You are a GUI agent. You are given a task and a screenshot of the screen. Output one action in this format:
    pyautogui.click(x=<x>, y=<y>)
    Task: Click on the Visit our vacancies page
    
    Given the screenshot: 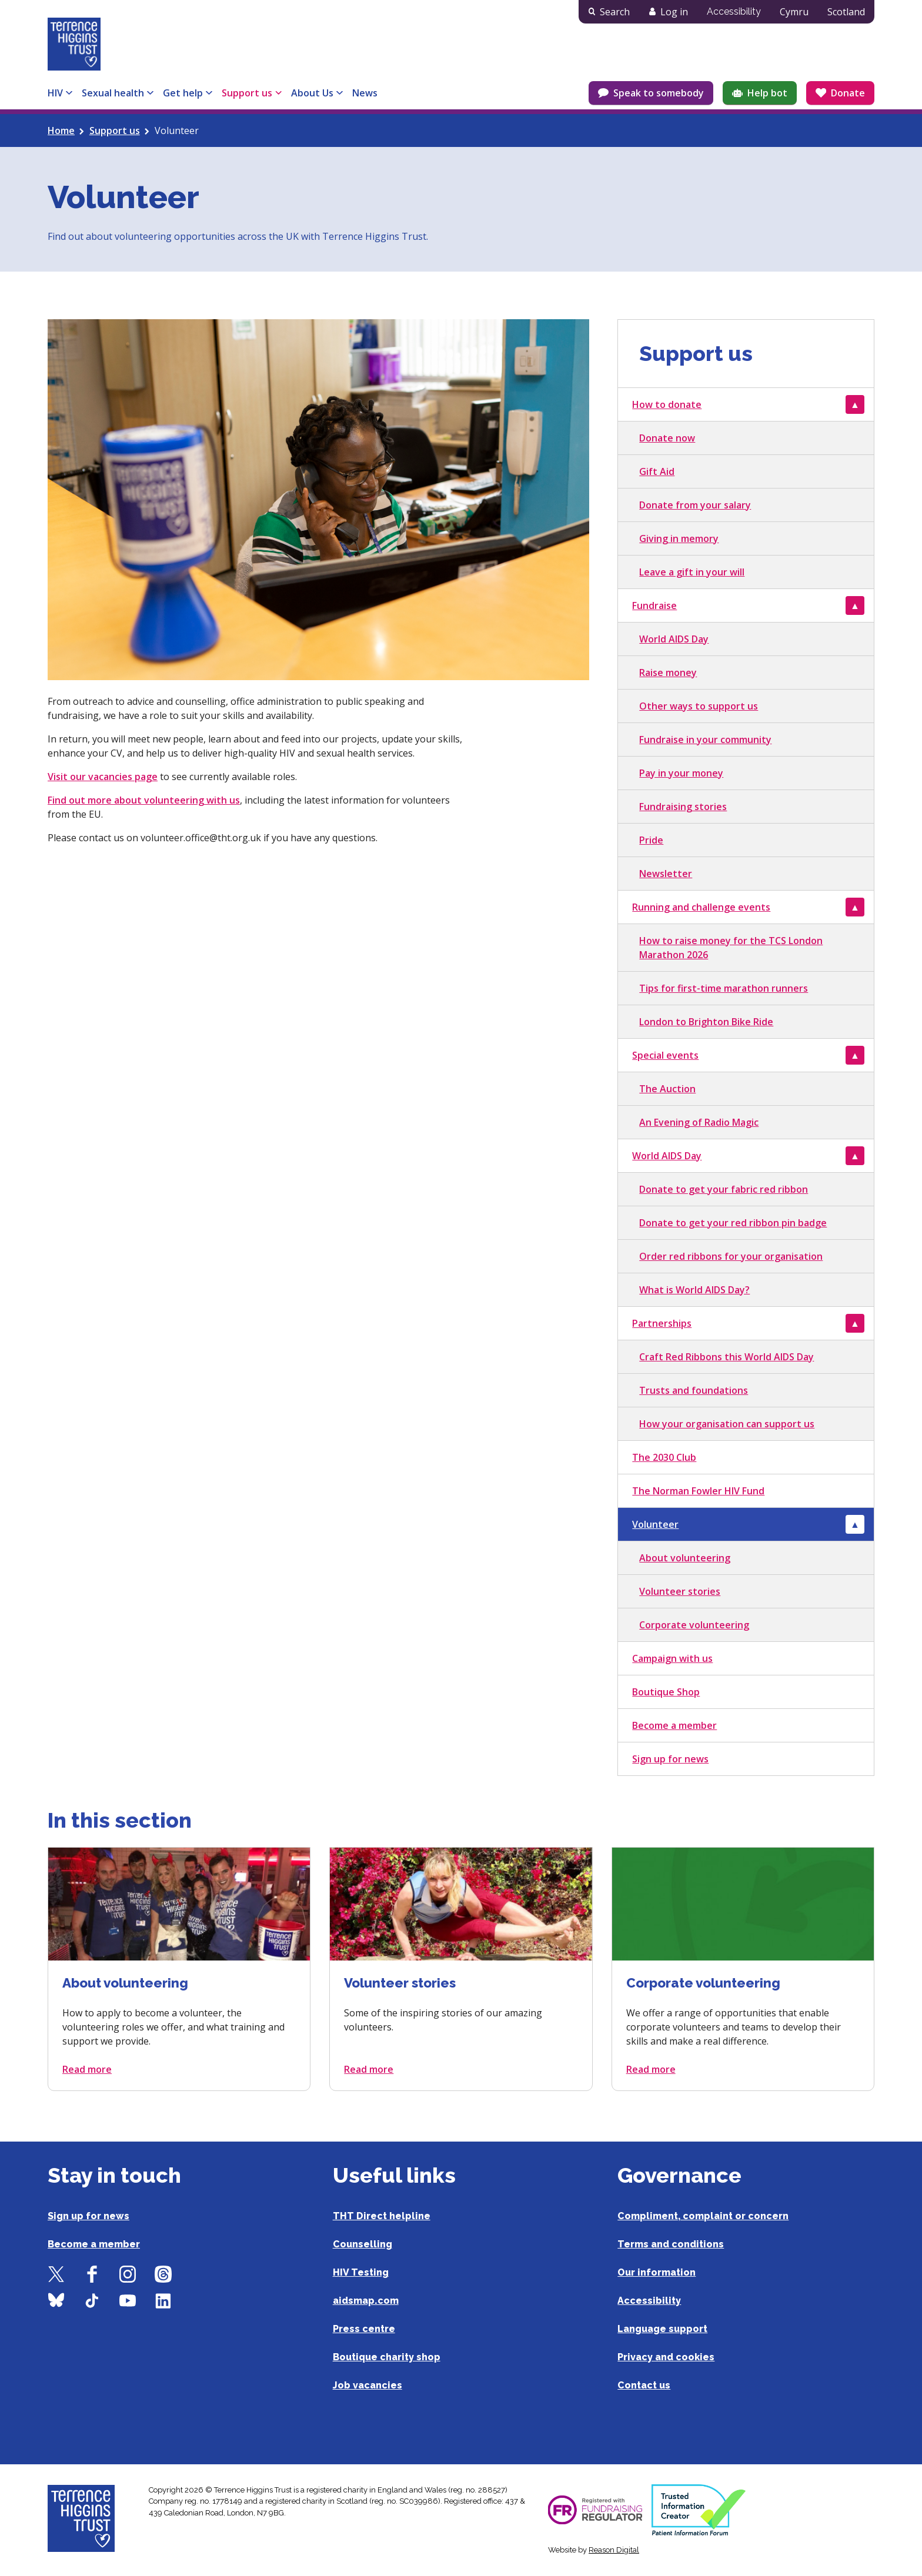 What is the action you would take?
    pyautogui.click(x=103, y=776)
    